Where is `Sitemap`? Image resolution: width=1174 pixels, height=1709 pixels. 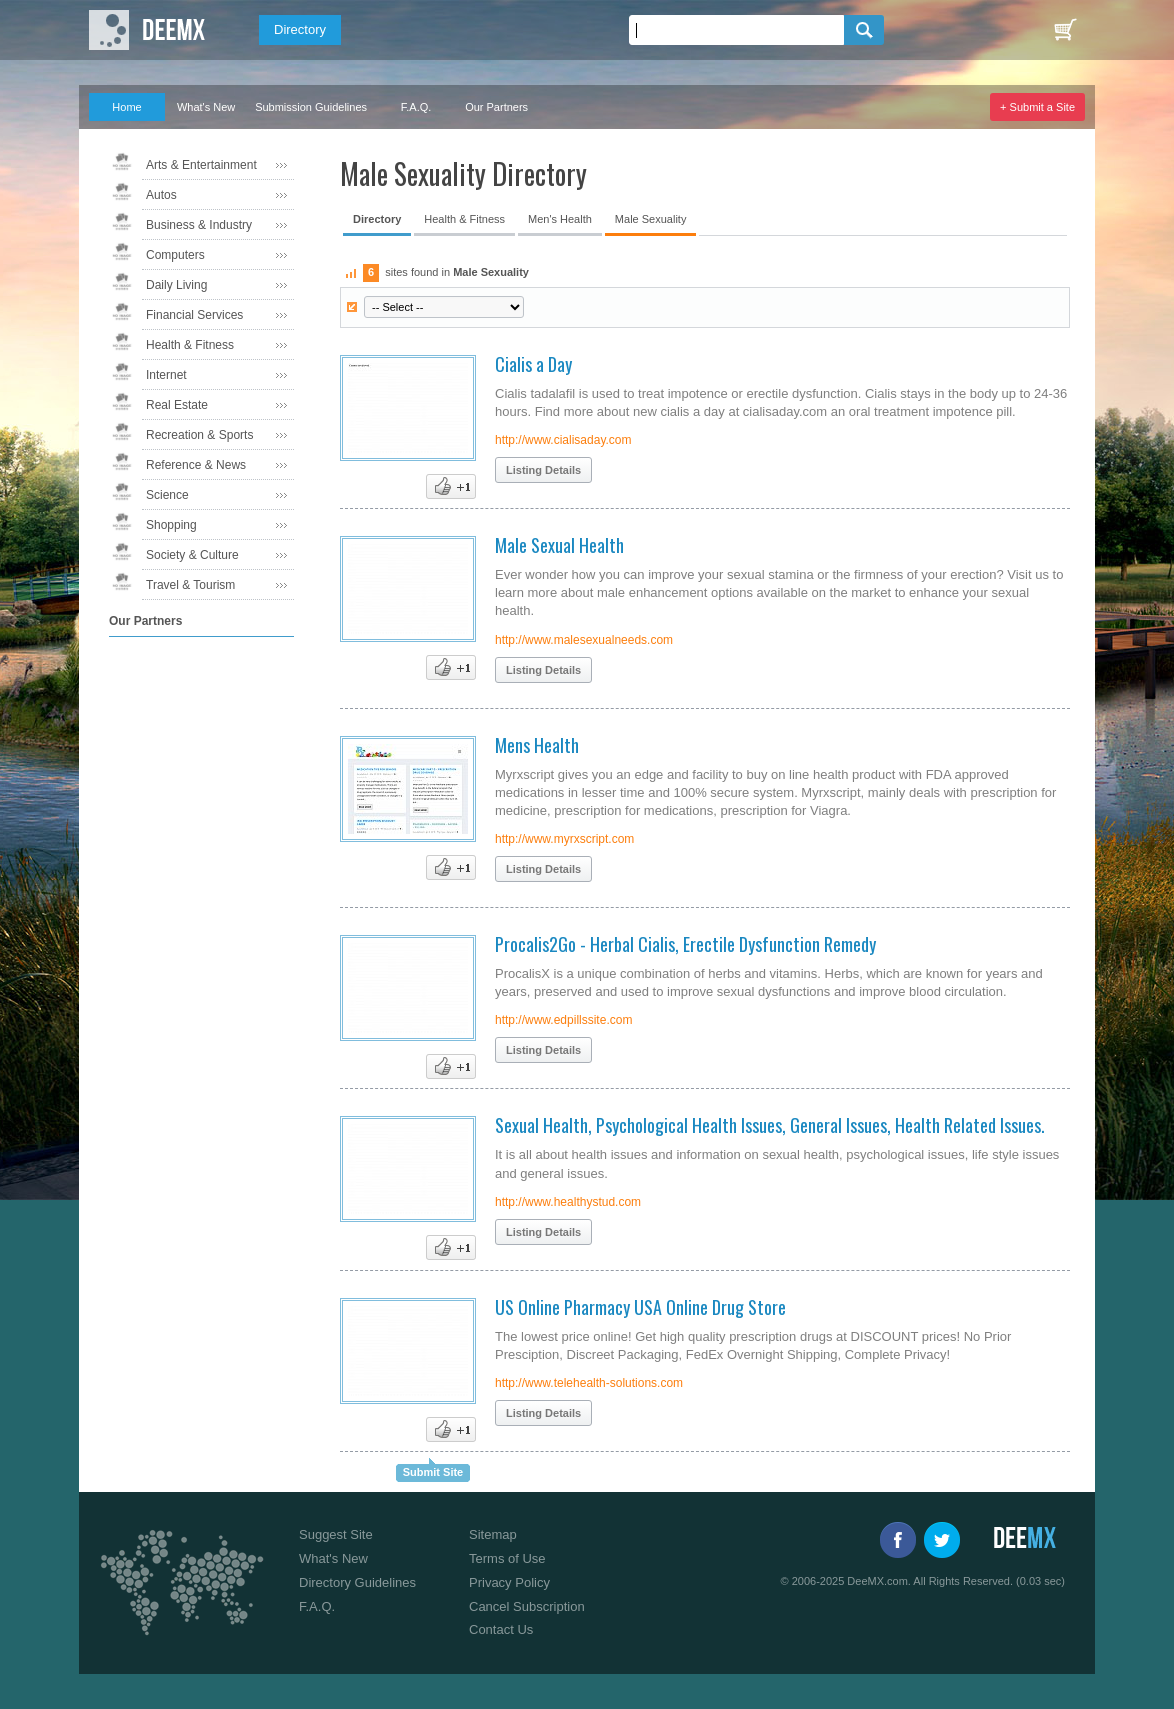 Sitemap is located at coordinates (493, 1534).